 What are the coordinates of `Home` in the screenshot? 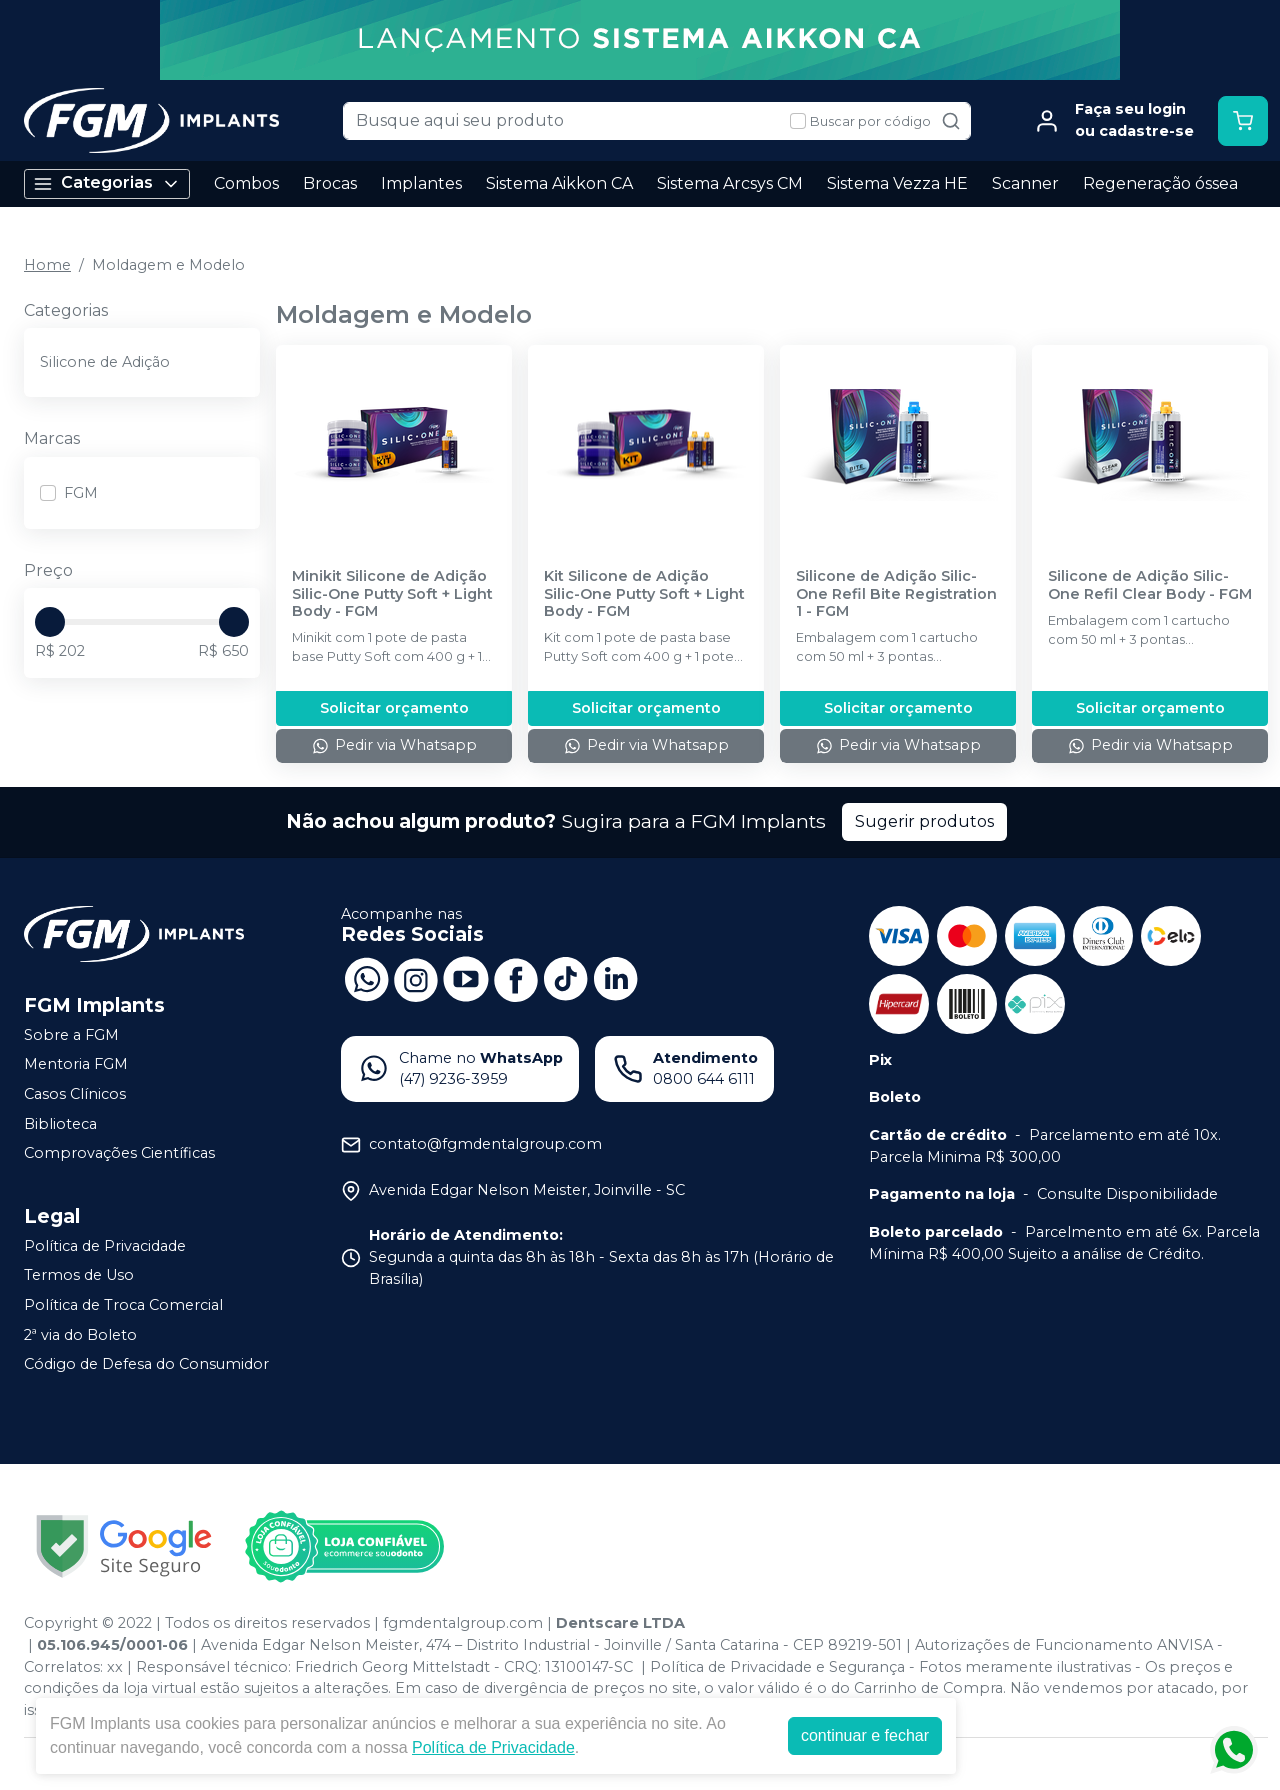 It's located at (47, 265).